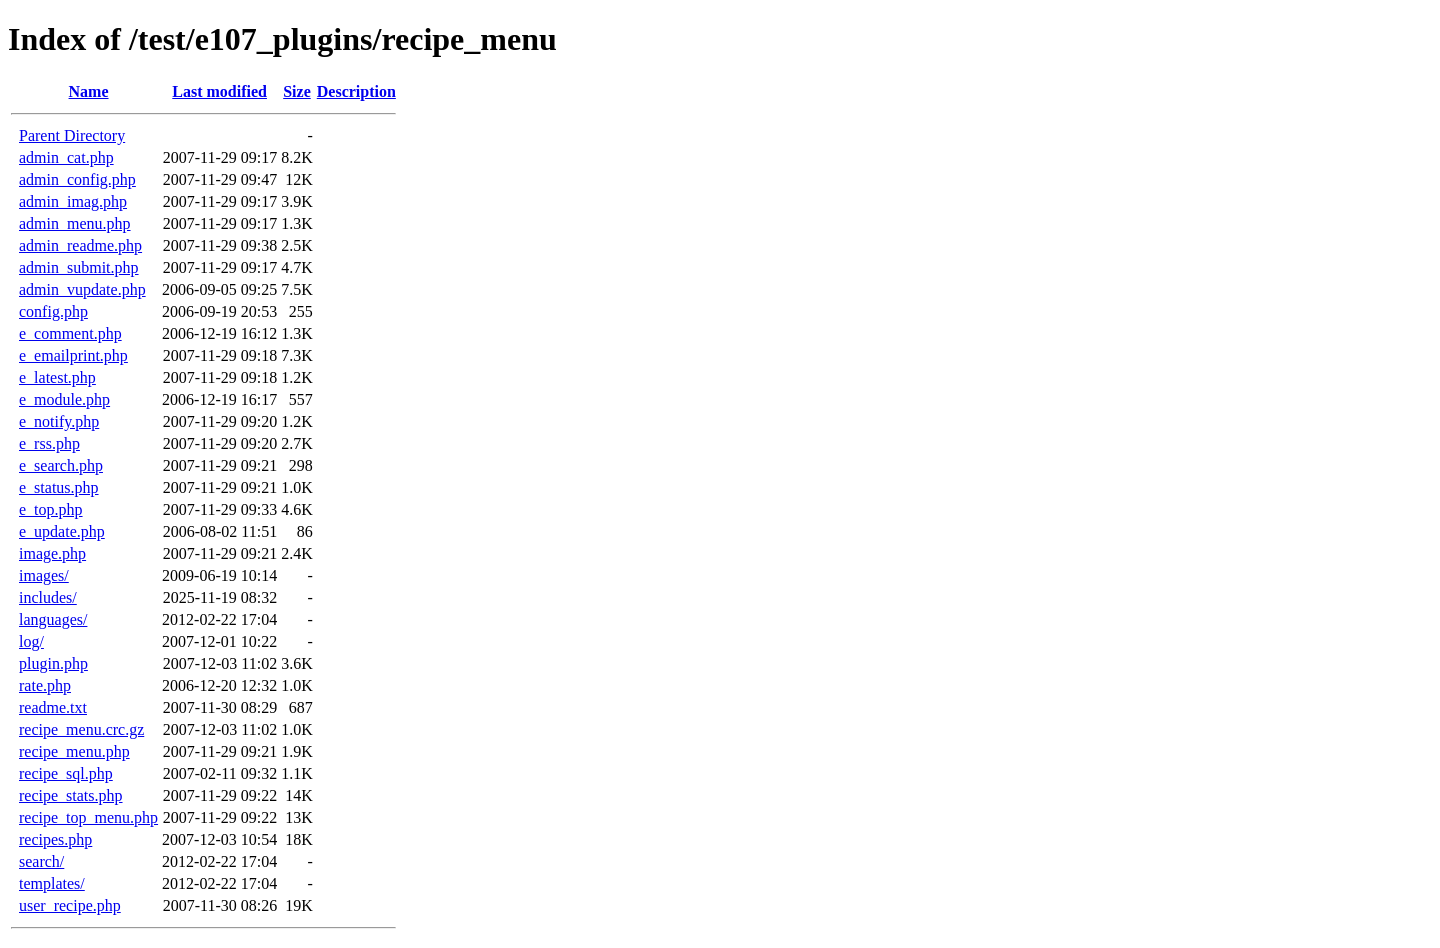 This screenshot has width=1440, height=948. Describe the element at coordinates (77, 179) in the screenshot. I see `admin_config.php` at that location.